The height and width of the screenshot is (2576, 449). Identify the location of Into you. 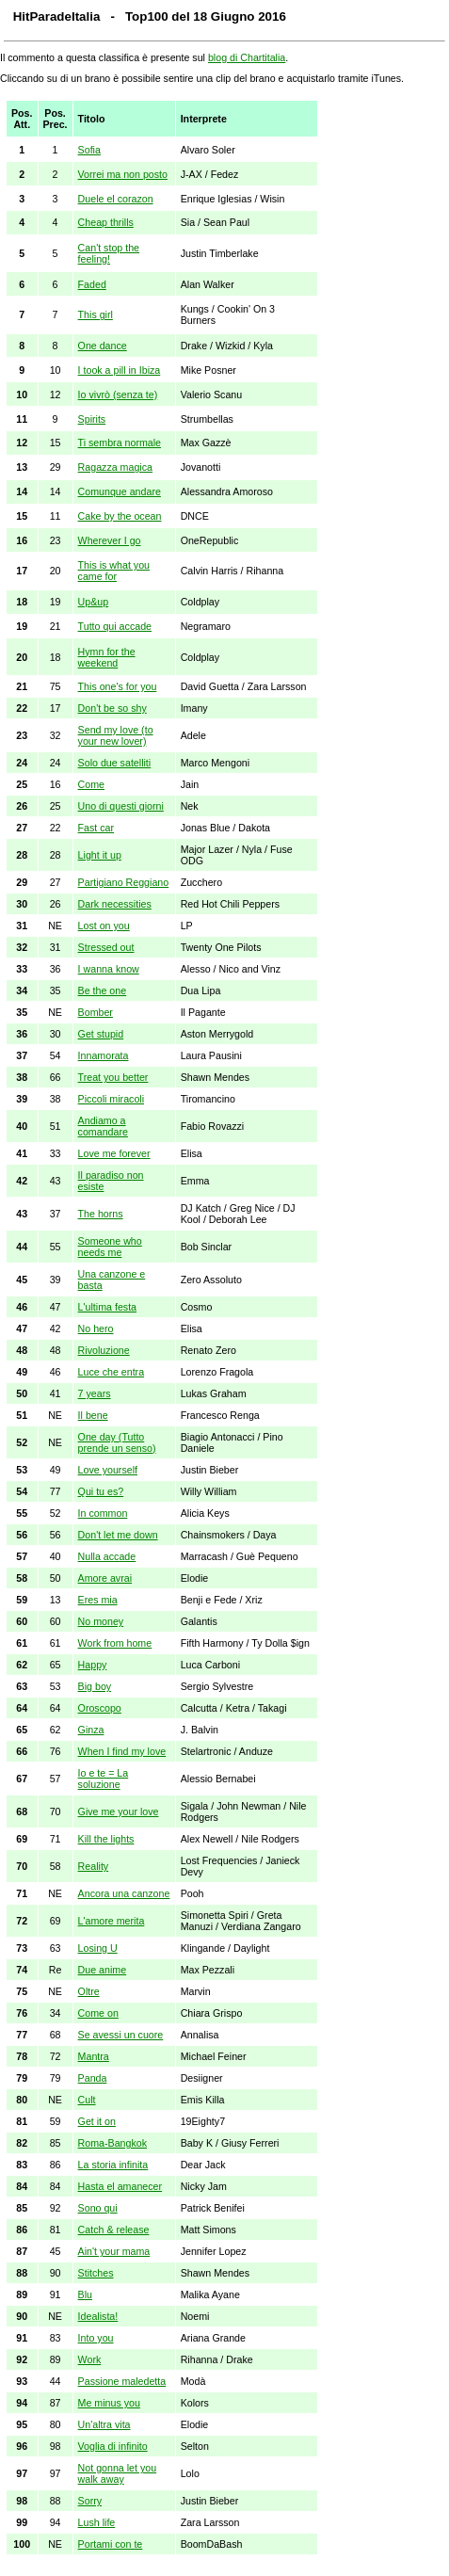
(96, 2337).